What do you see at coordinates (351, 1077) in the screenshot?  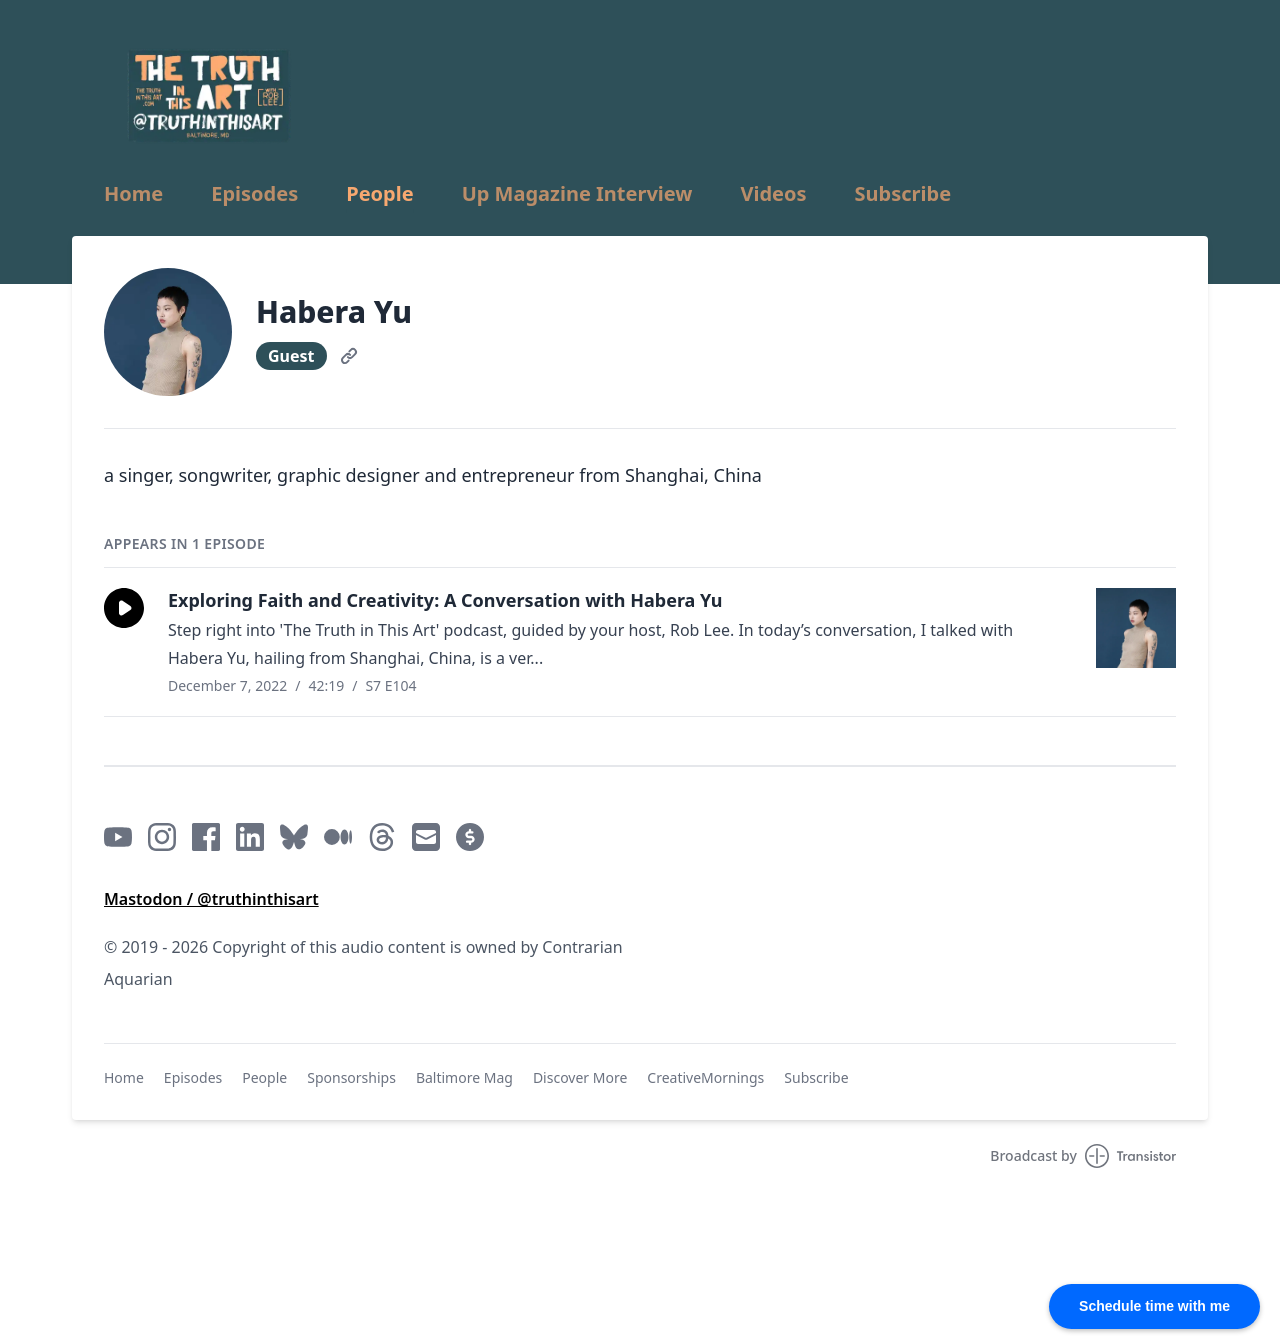 I see `Sponsorships` at bounding box center [351, 1077].